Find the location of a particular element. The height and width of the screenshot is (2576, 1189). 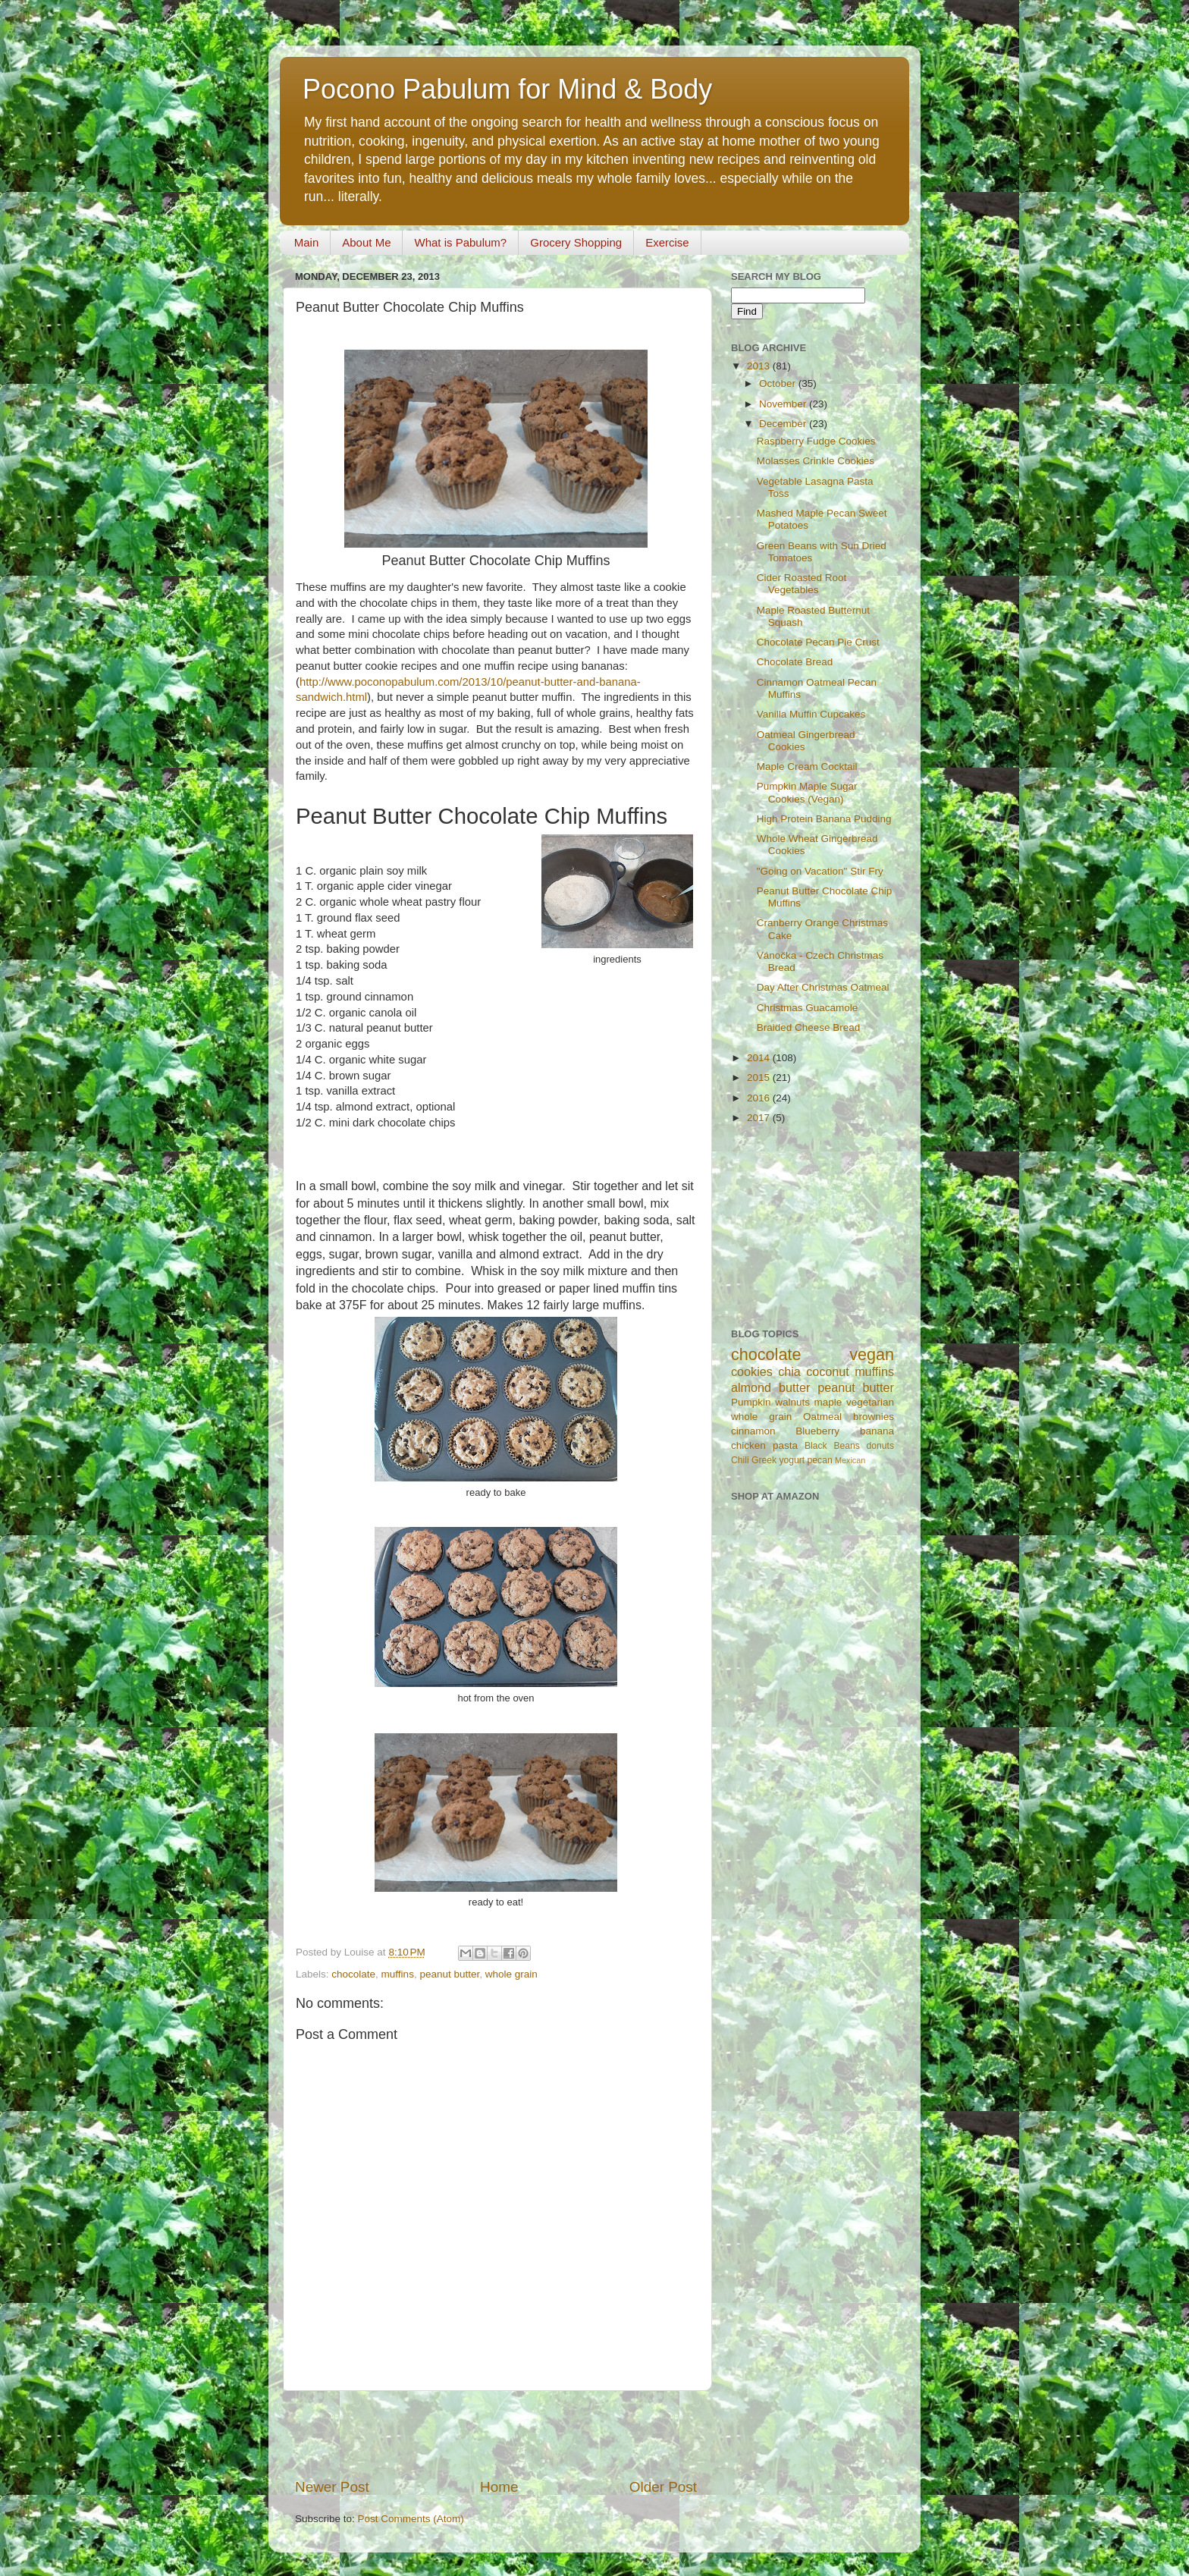

November is located at coordinates (784, 404).